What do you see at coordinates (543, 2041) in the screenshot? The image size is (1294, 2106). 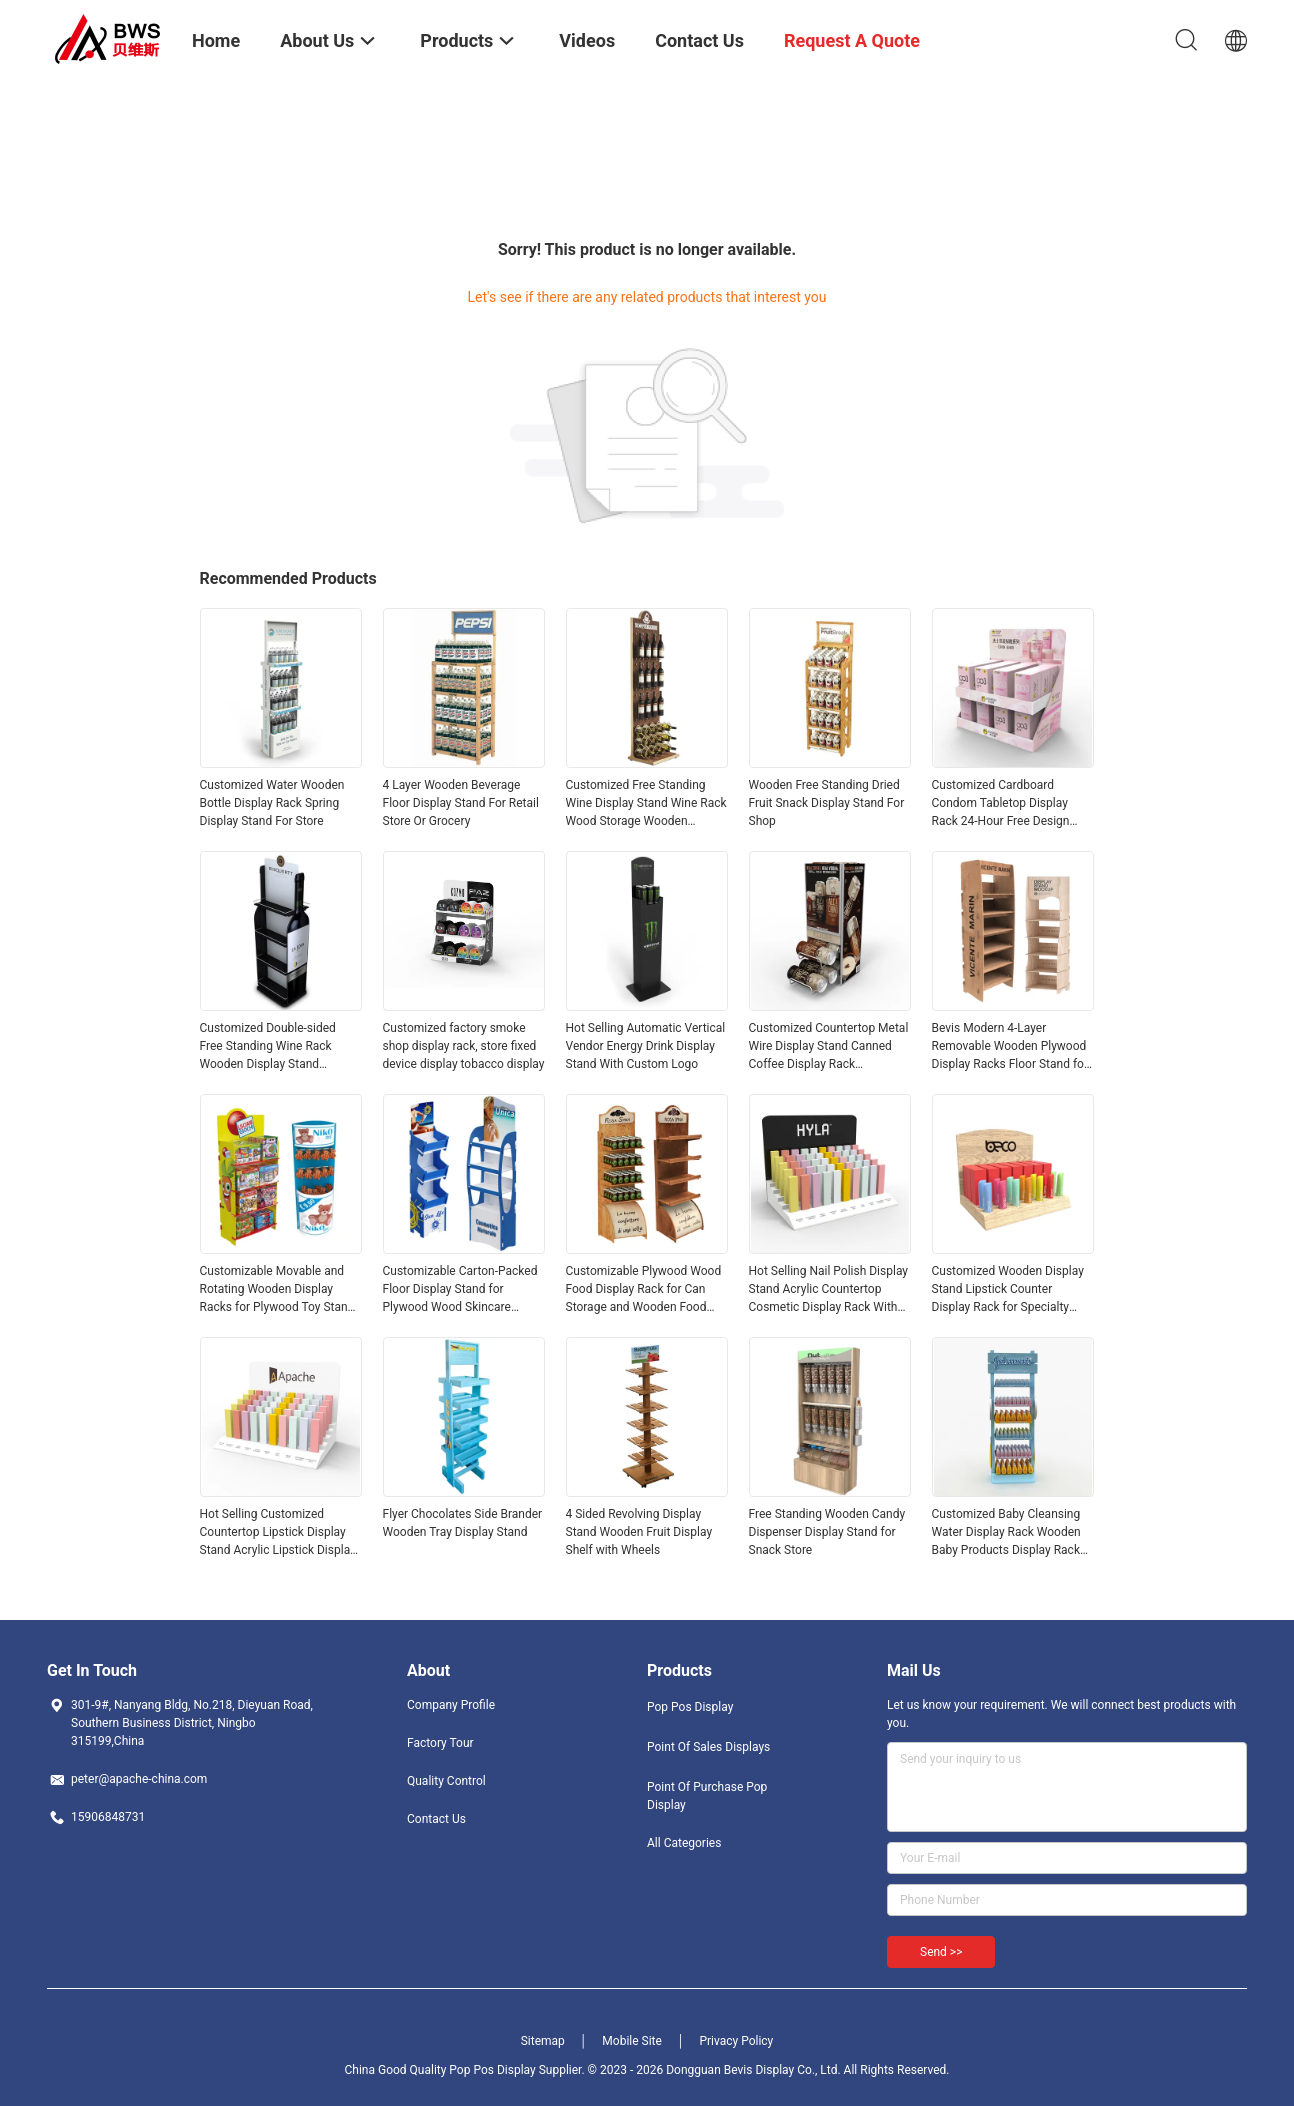 I see `Sitemap` at bounding box center [543, 2041].